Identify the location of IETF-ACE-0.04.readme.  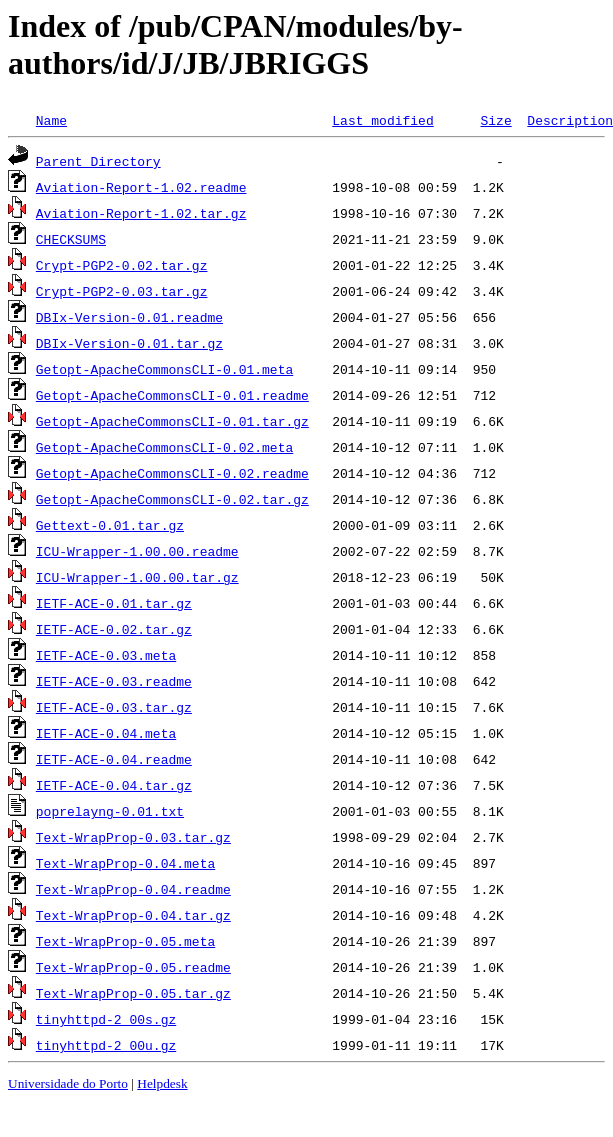
(114, 759).